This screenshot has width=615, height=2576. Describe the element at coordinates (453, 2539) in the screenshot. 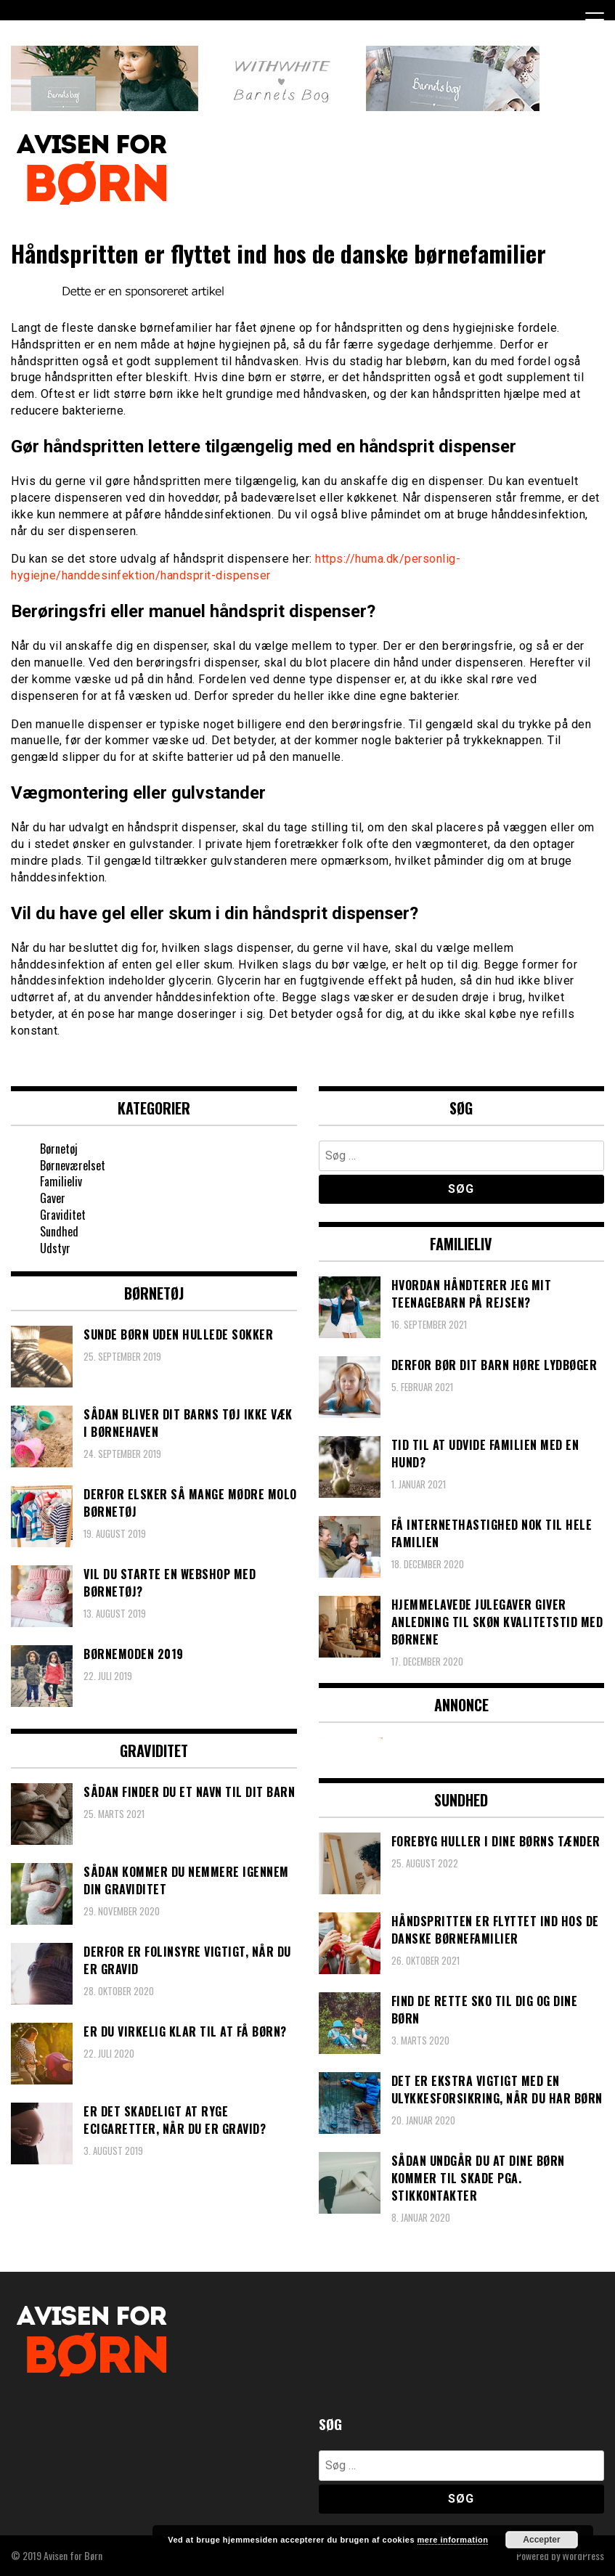

I see `mere information` at that location.